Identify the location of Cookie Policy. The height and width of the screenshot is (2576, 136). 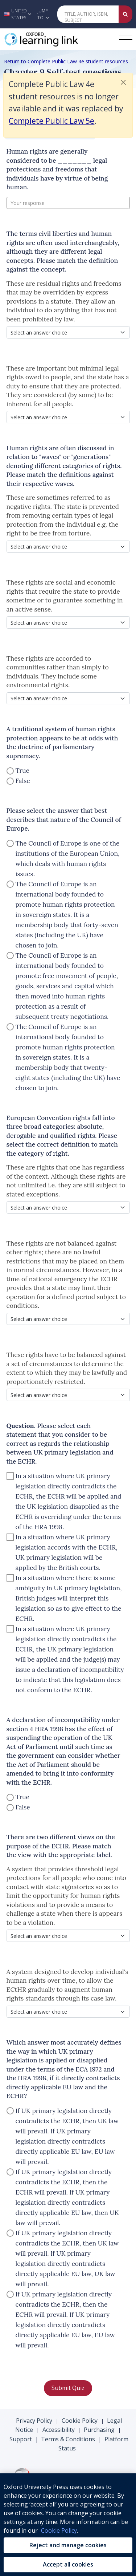
(80, 2421).